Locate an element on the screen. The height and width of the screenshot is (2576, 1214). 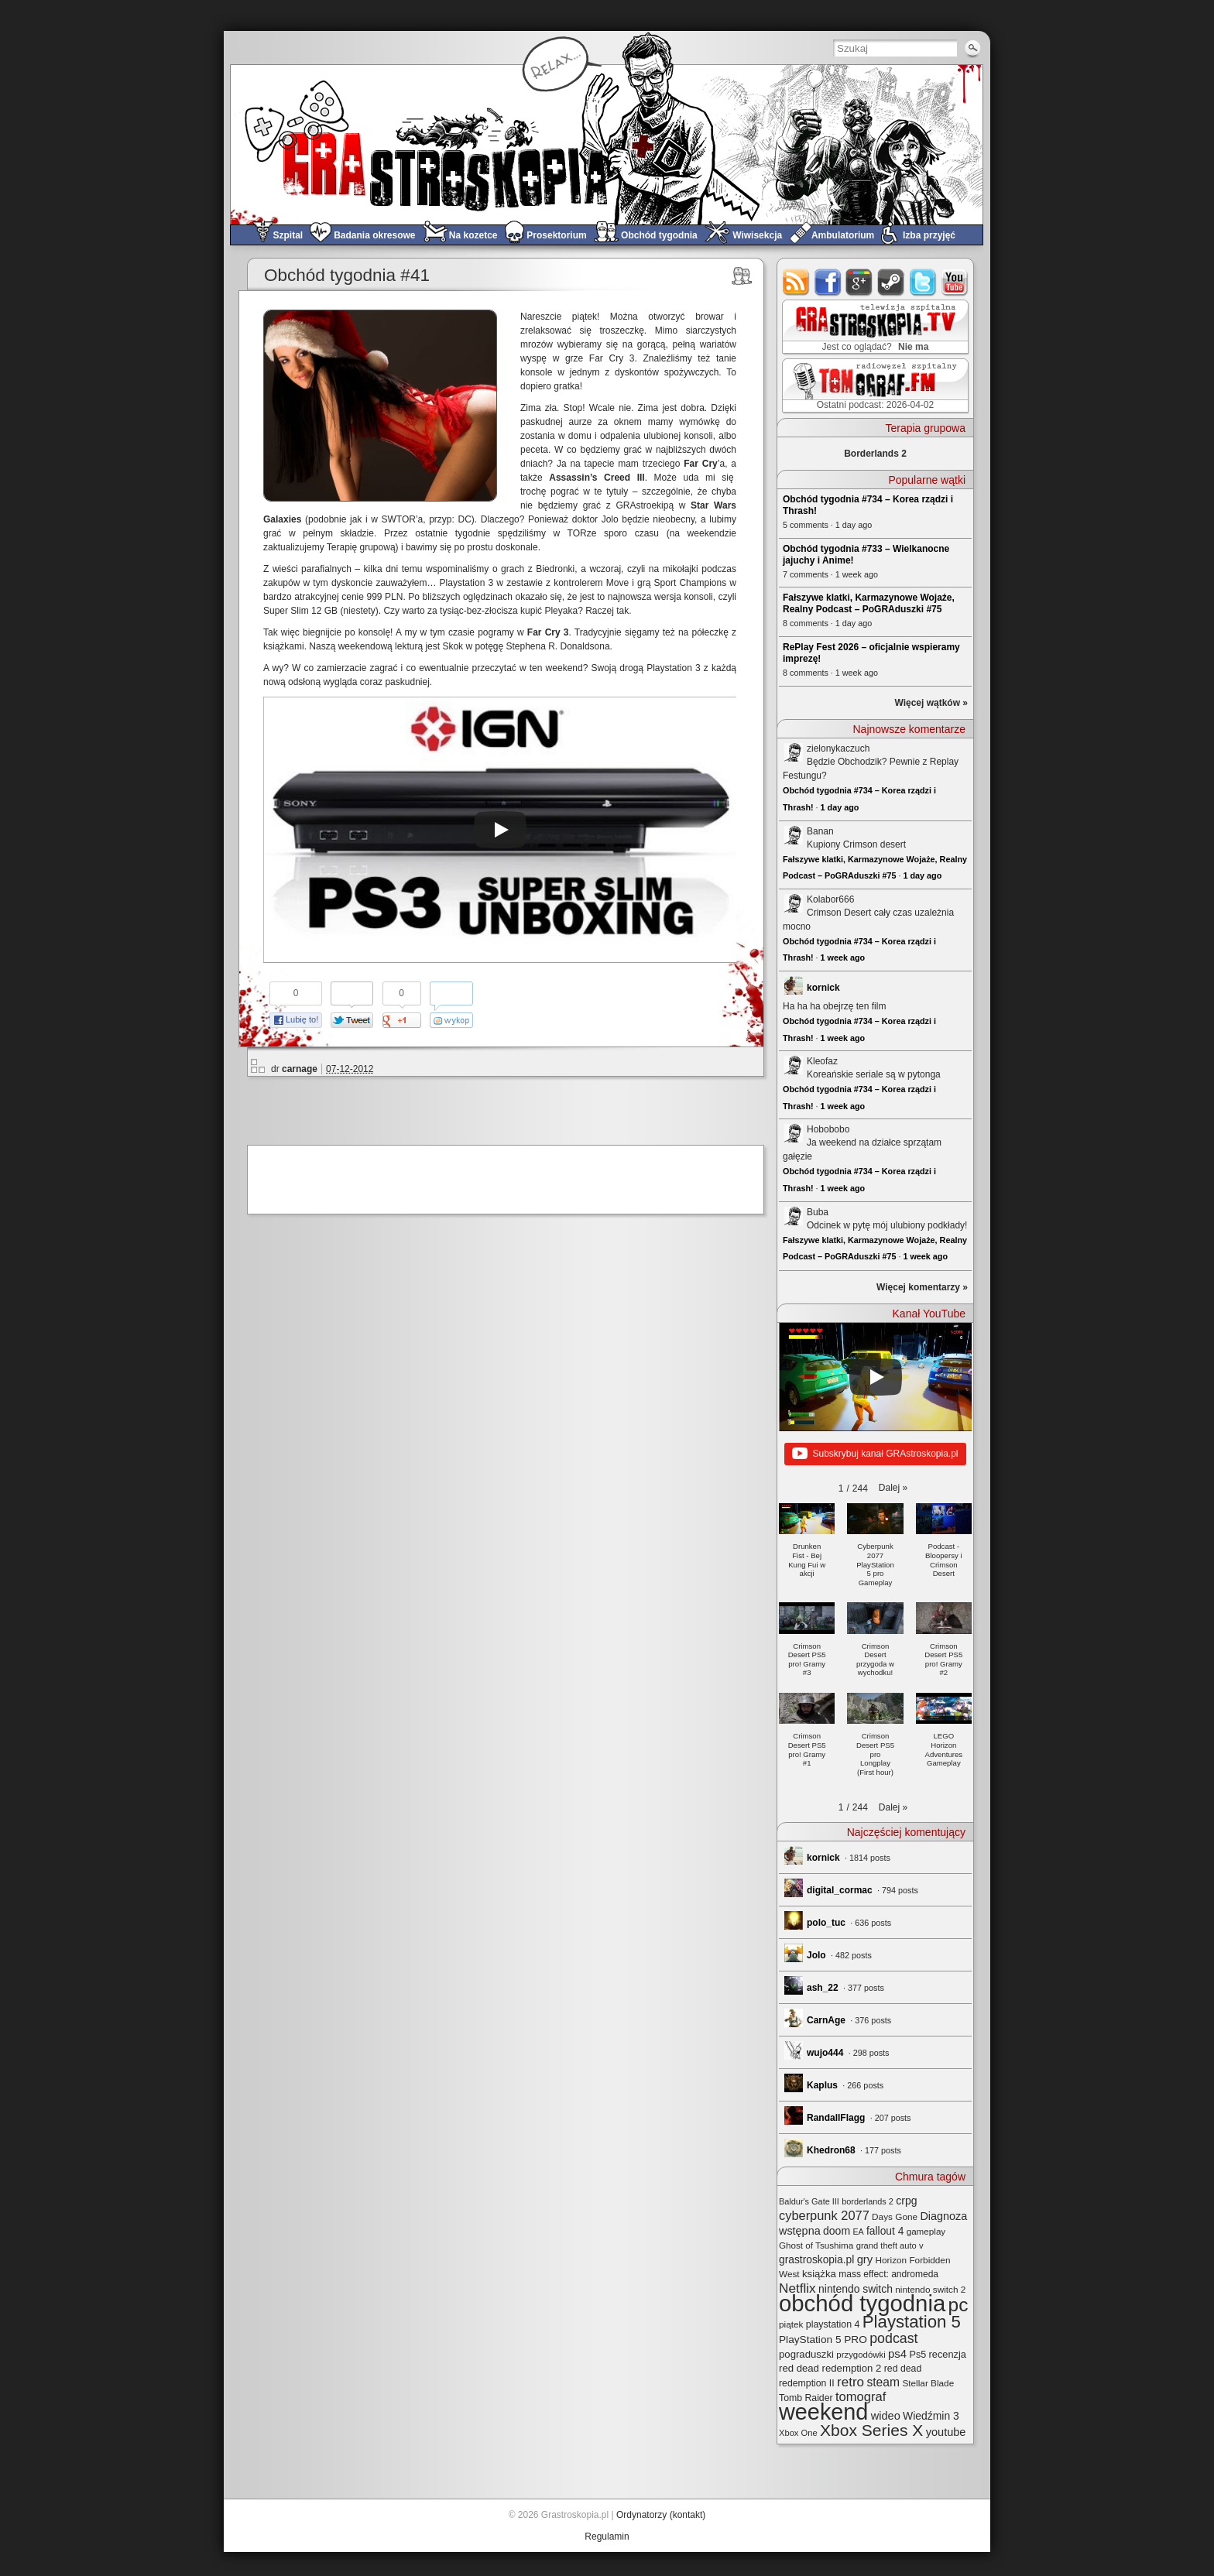
Regulamin is located at coordinates (607, 2536).